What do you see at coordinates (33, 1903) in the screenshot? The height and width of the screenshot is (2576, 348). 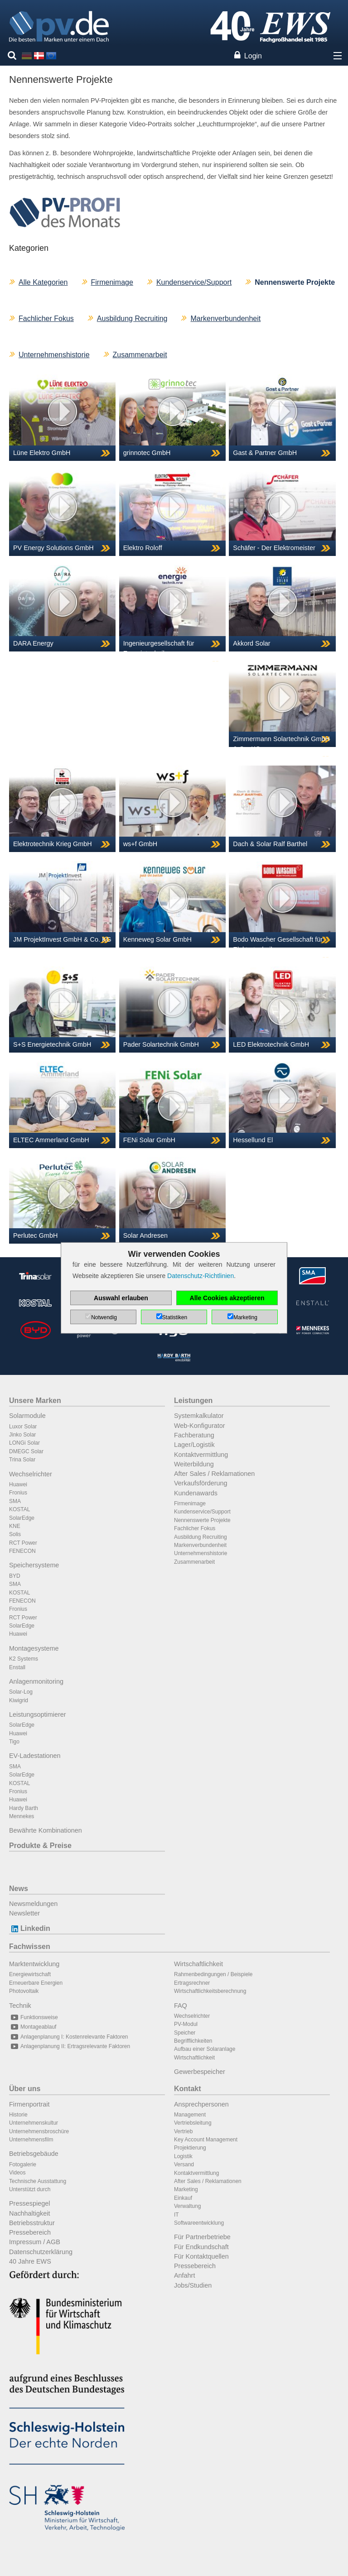 I see `Newsmeldungen` at bounding box center [33, 1903].